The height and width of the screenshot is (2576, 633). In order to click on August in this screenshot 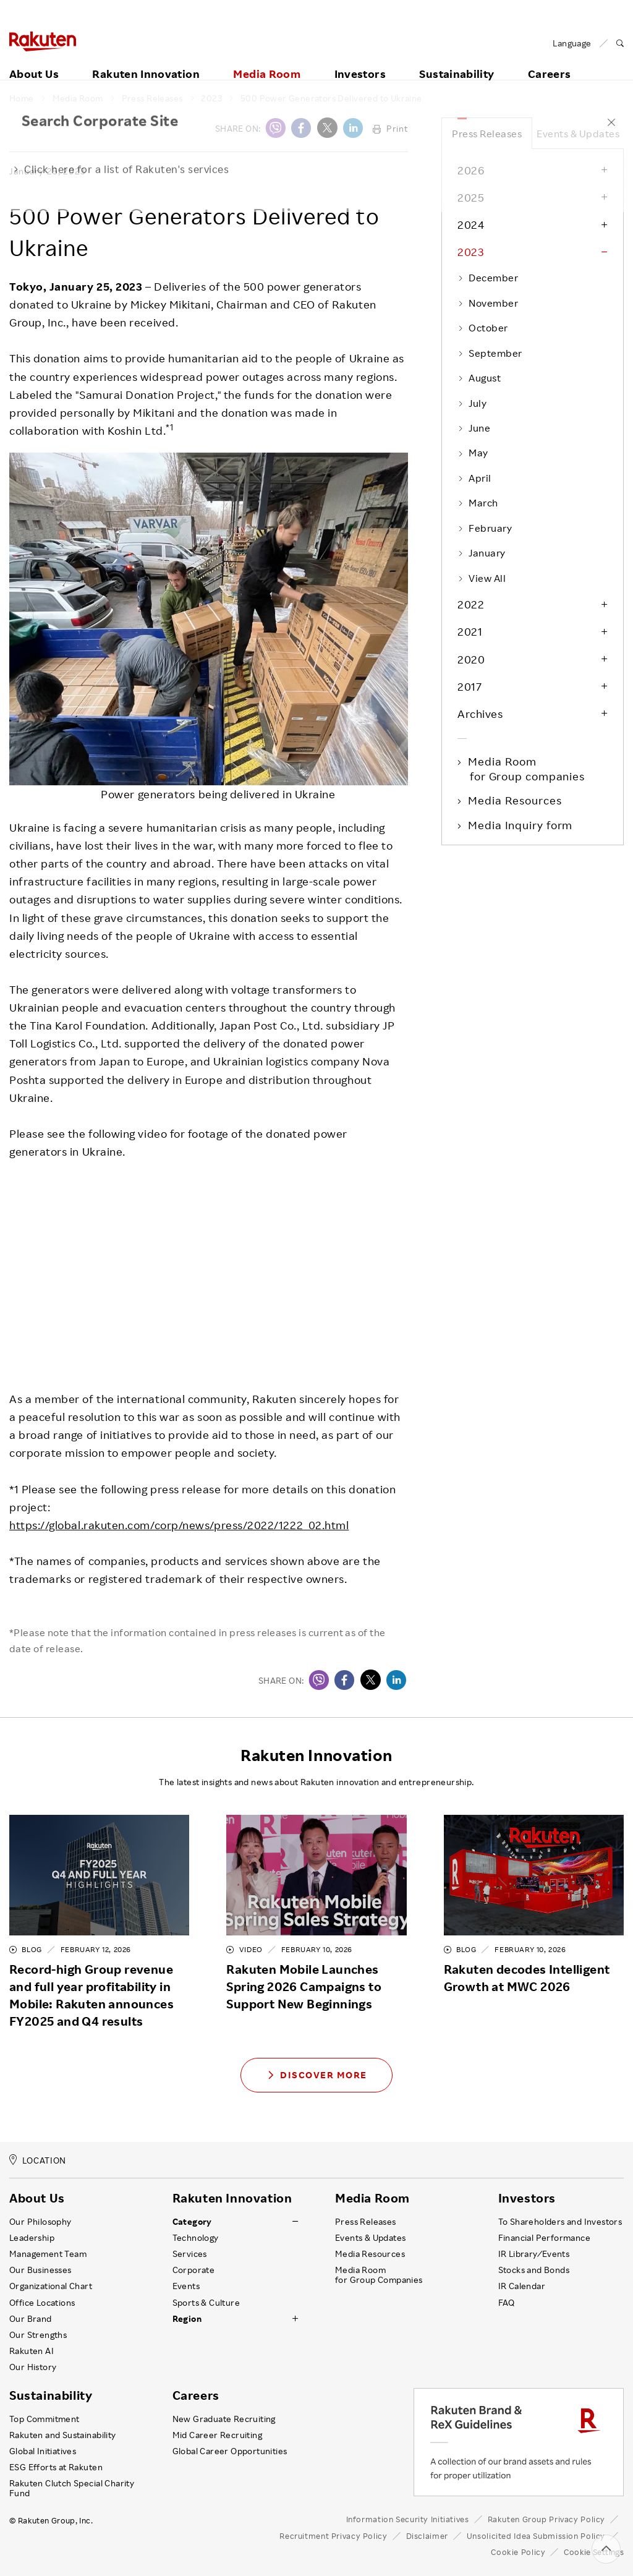, I will do `click(479, 378)`.